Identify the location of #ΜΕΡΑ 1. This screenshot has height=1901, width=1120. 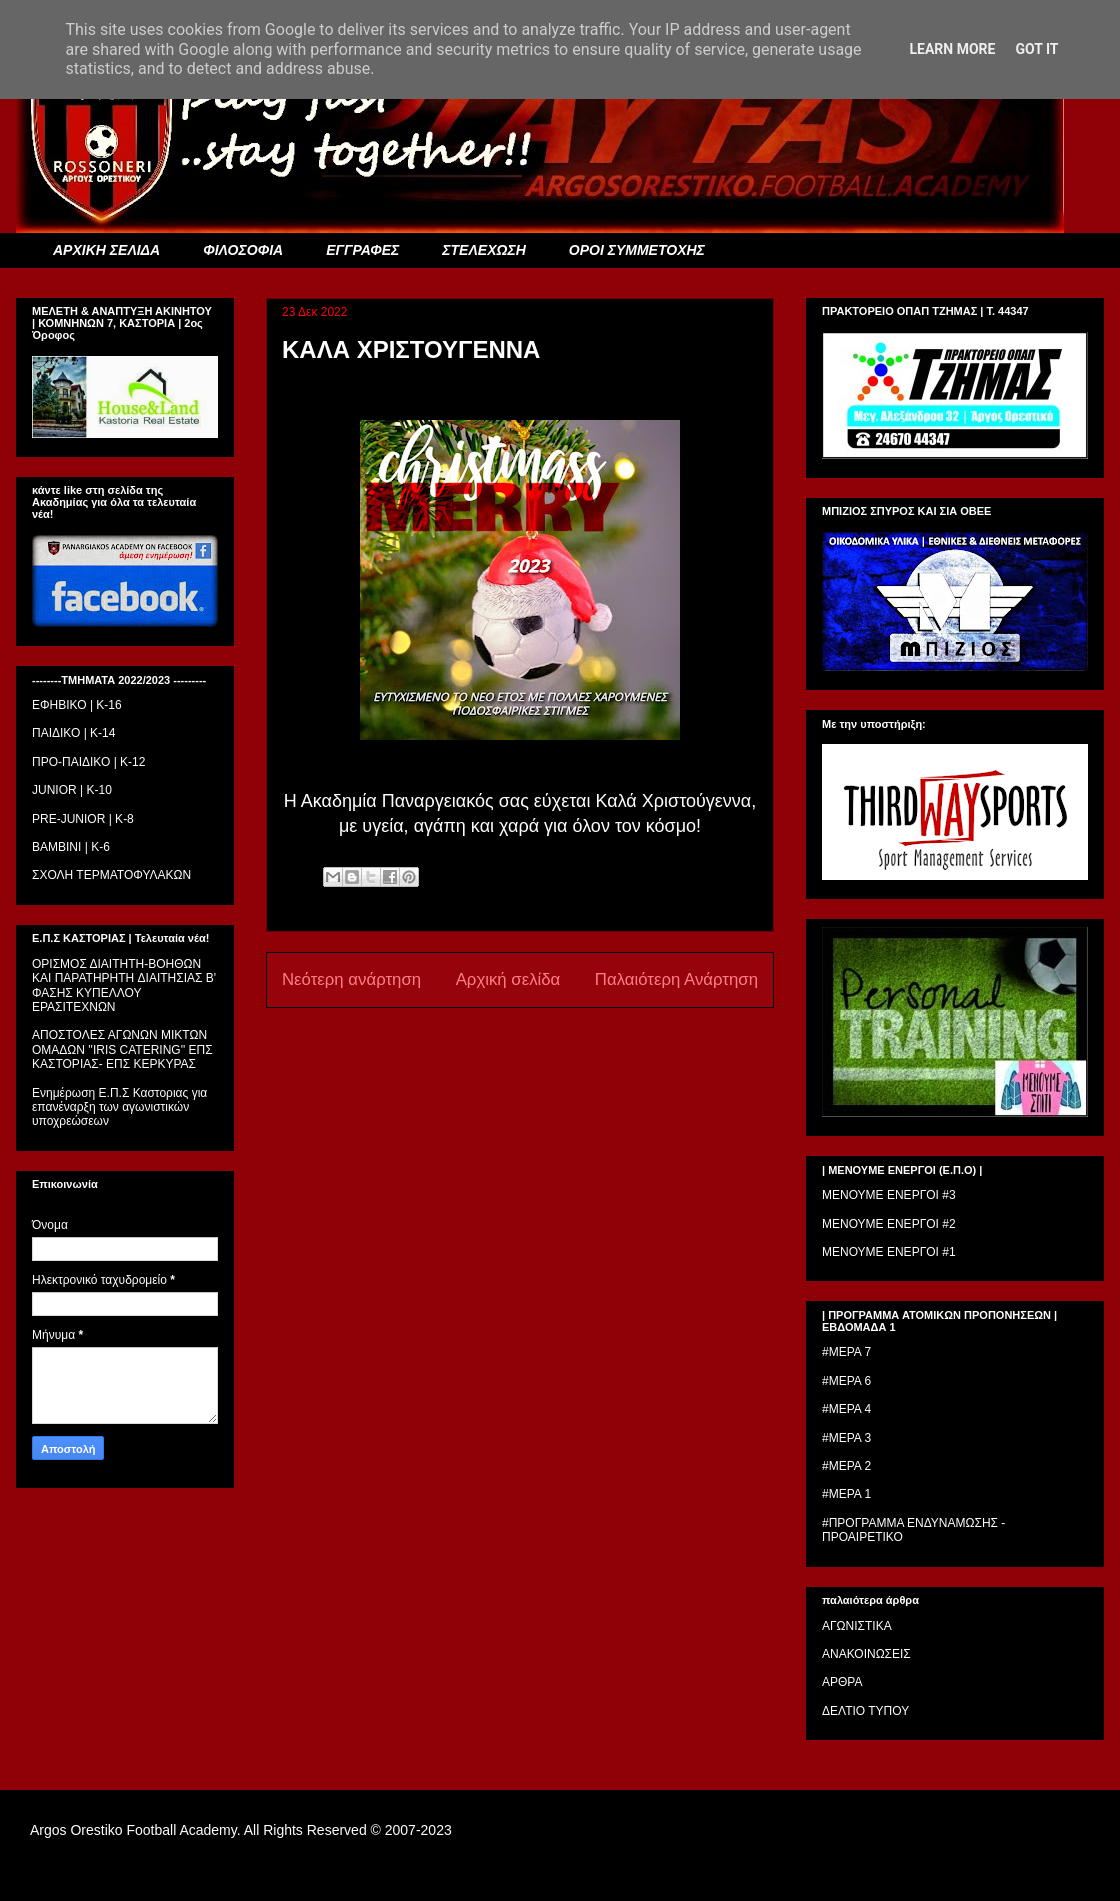
(846, 1494).